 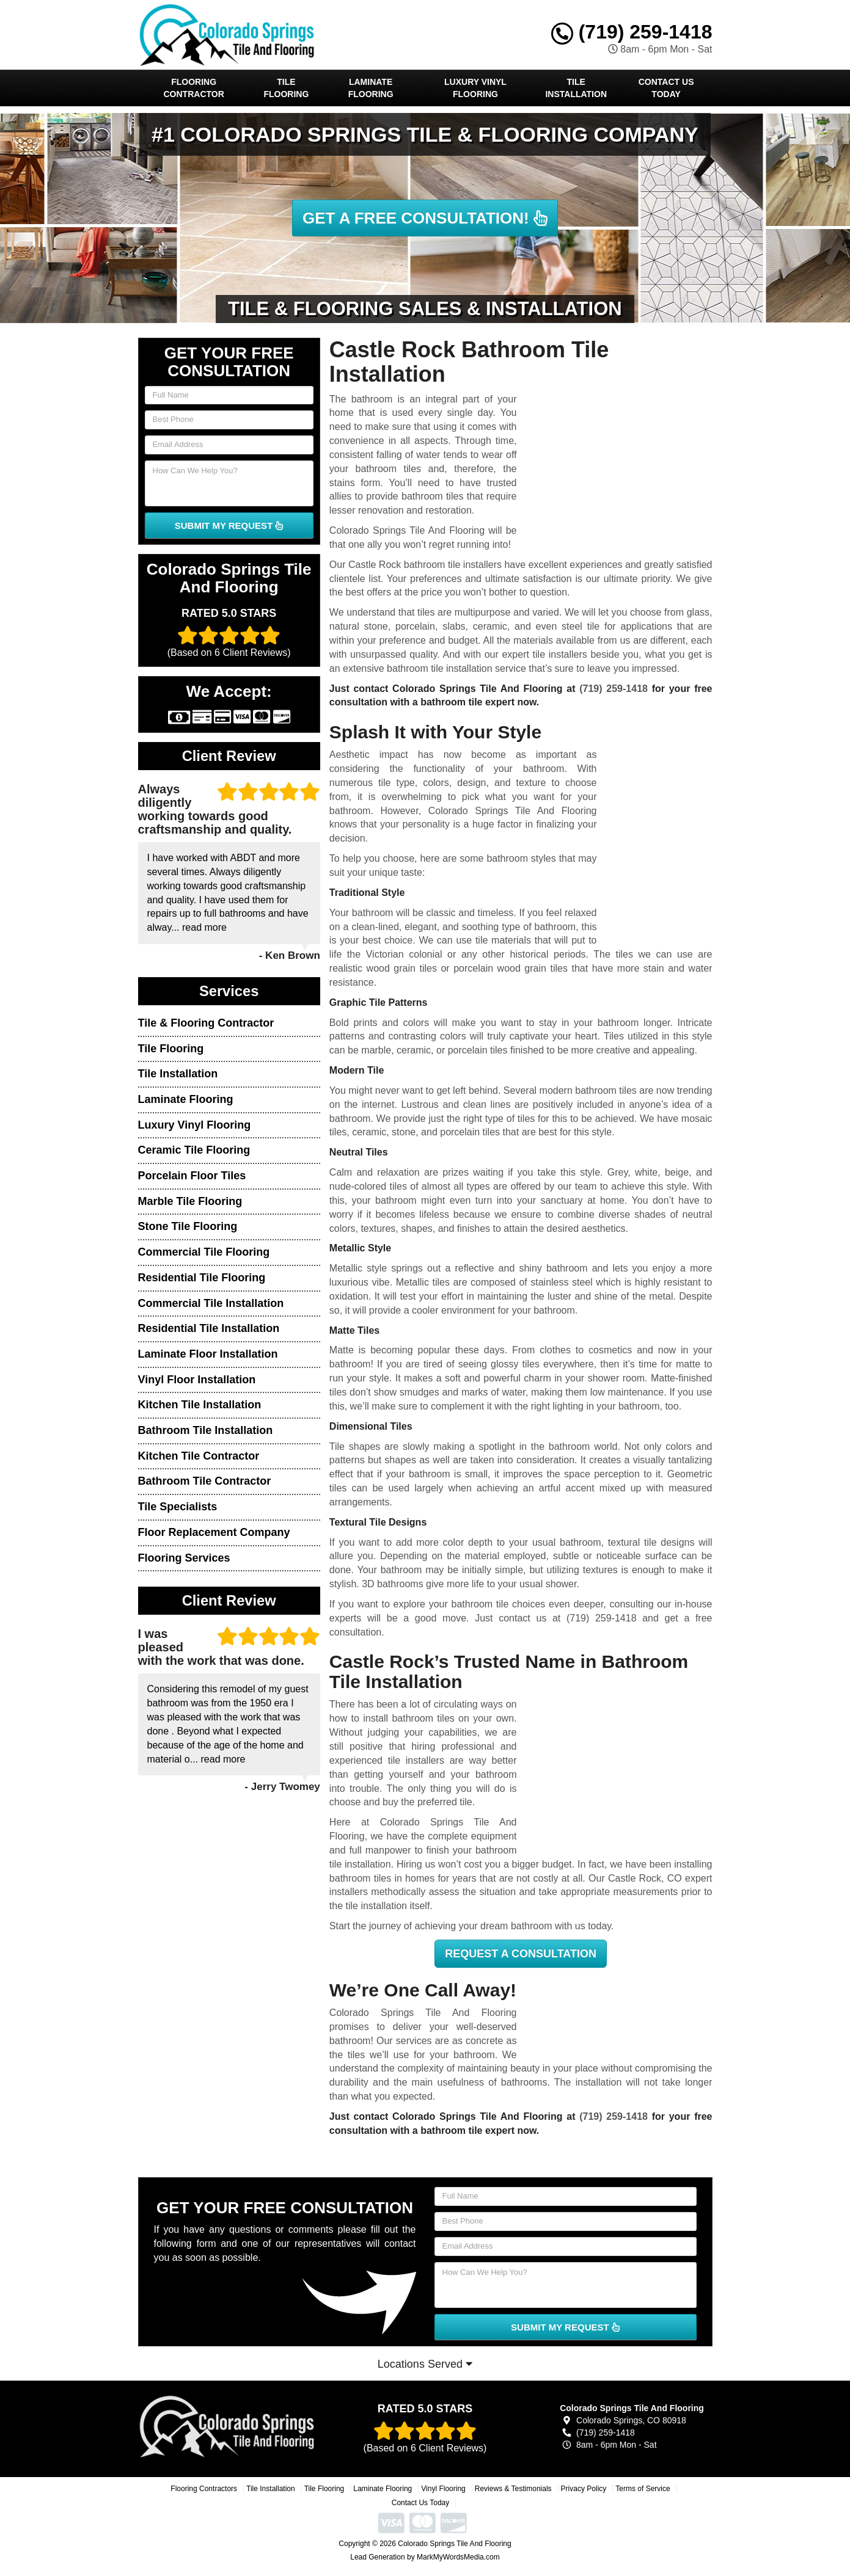 What do you see at coordinates (229, 525) in the screenshot?
I see `SUBMIT MY REQUEST` at bounding box center [229, 525].